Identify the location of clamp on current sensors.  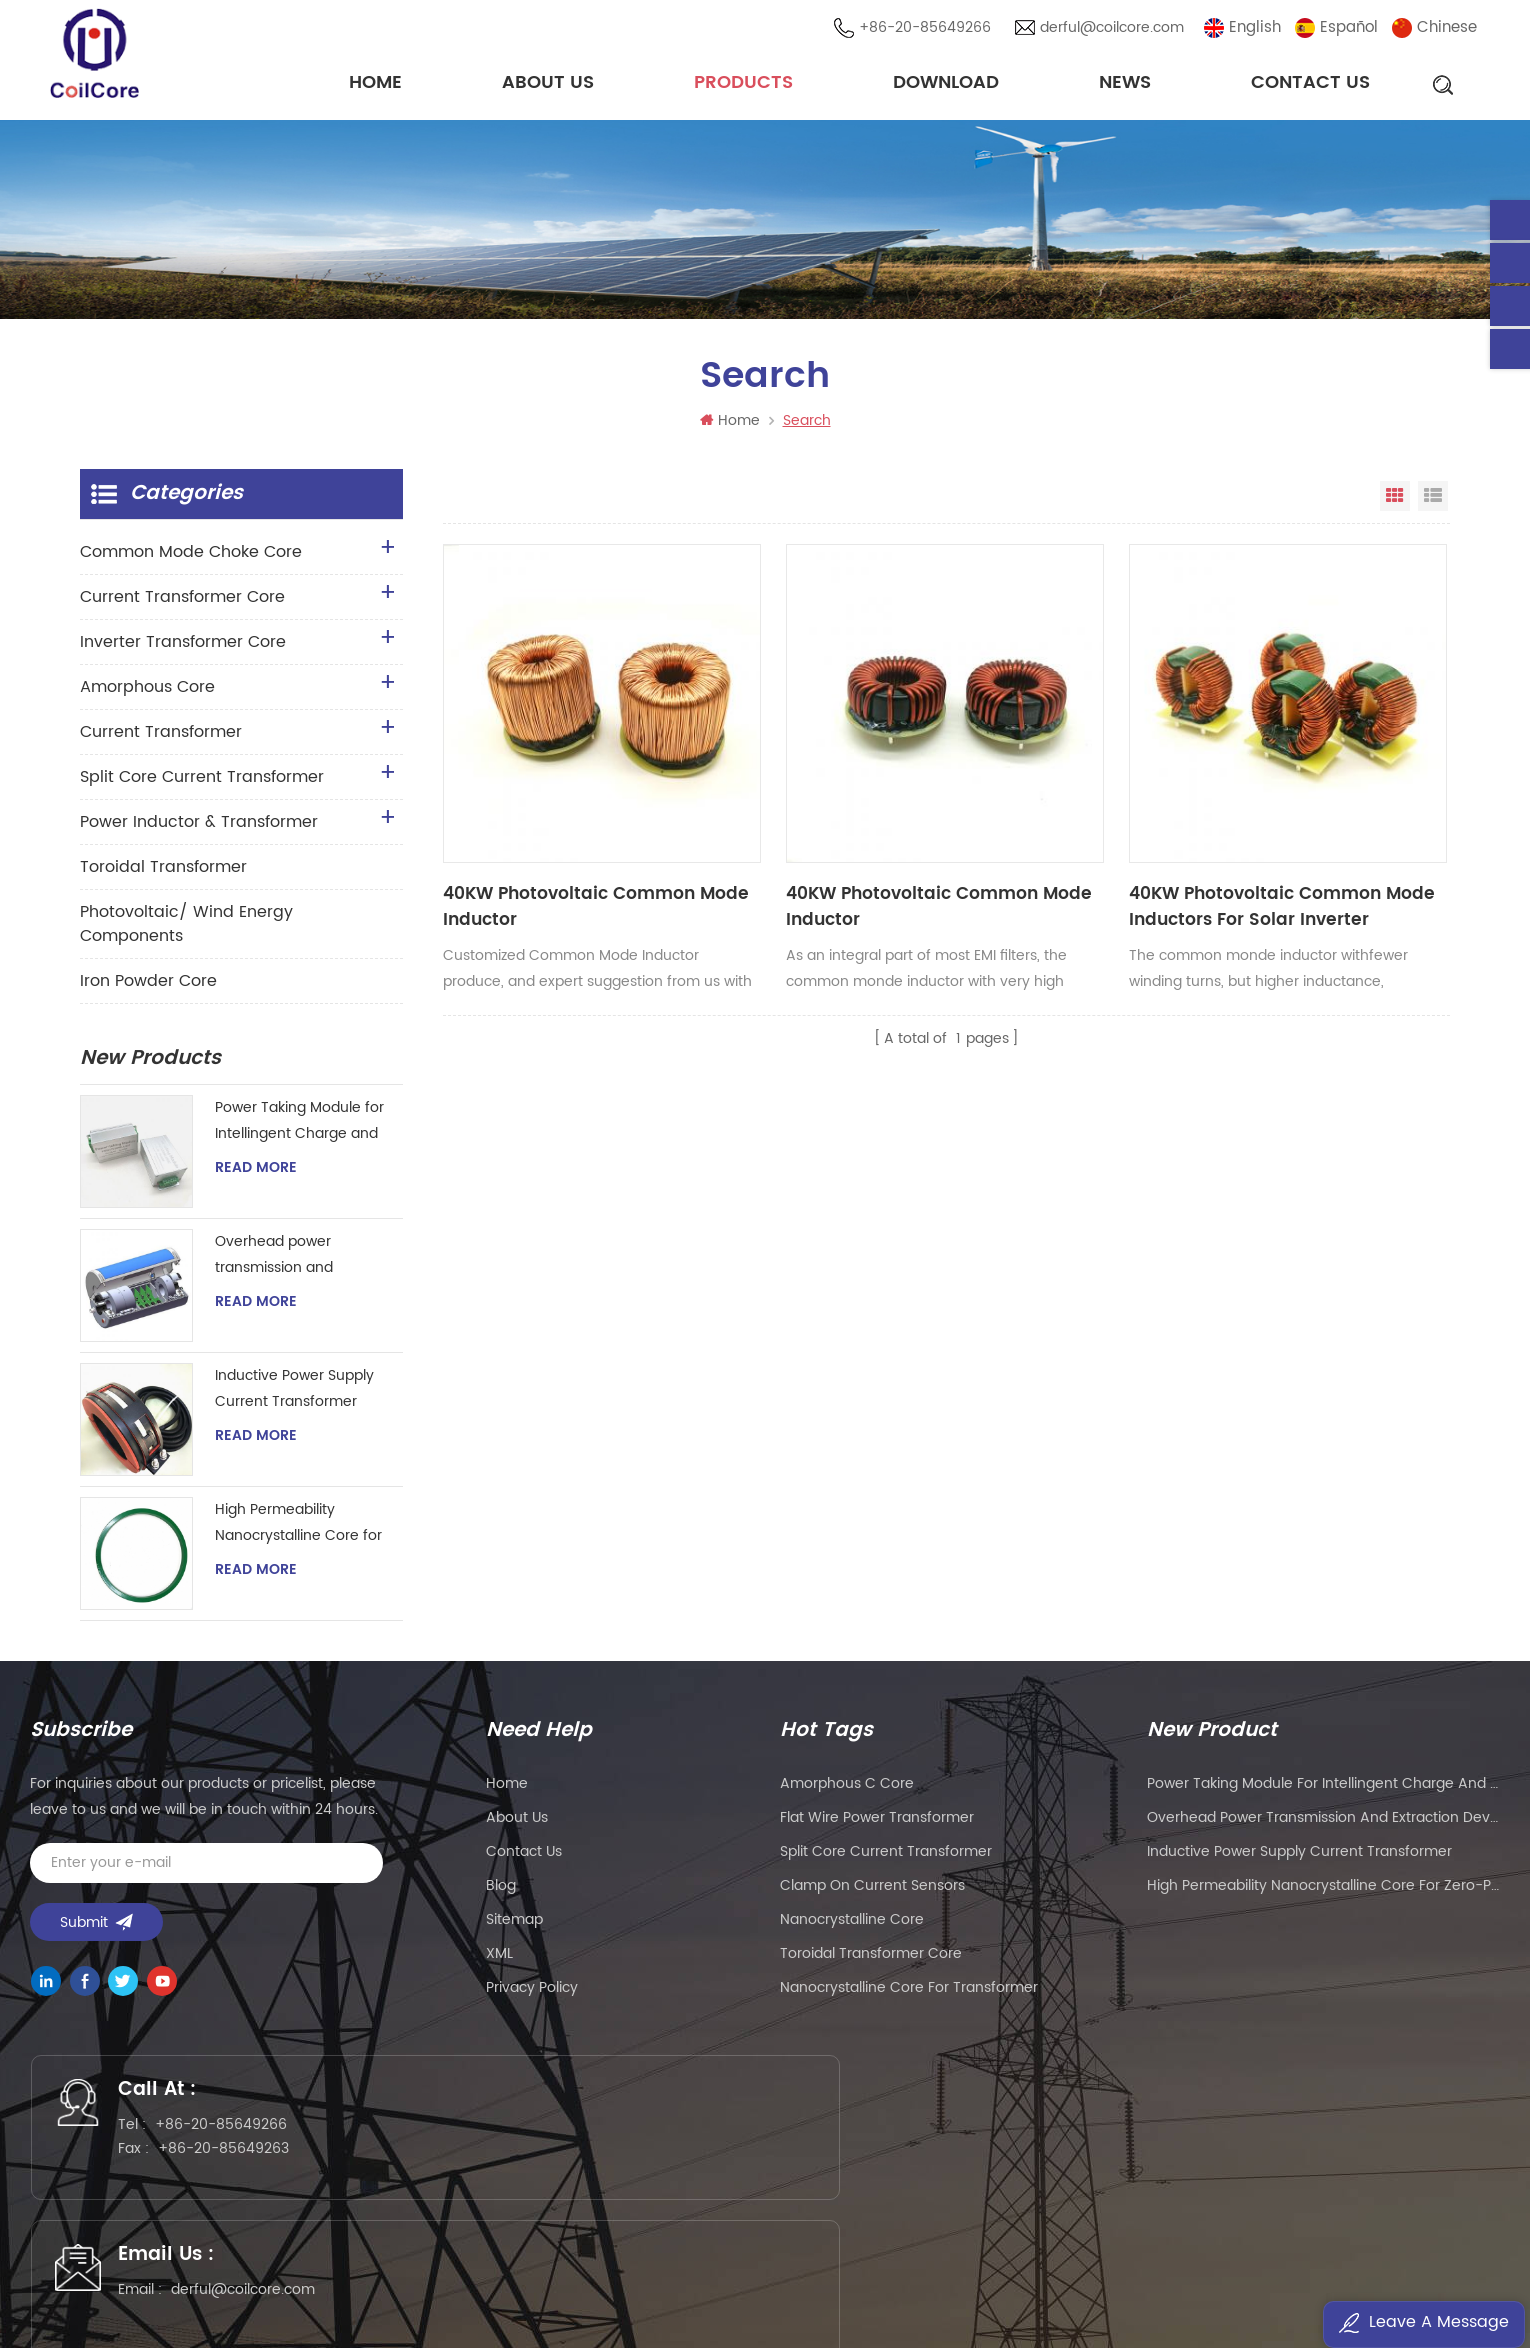
(872, 1891).